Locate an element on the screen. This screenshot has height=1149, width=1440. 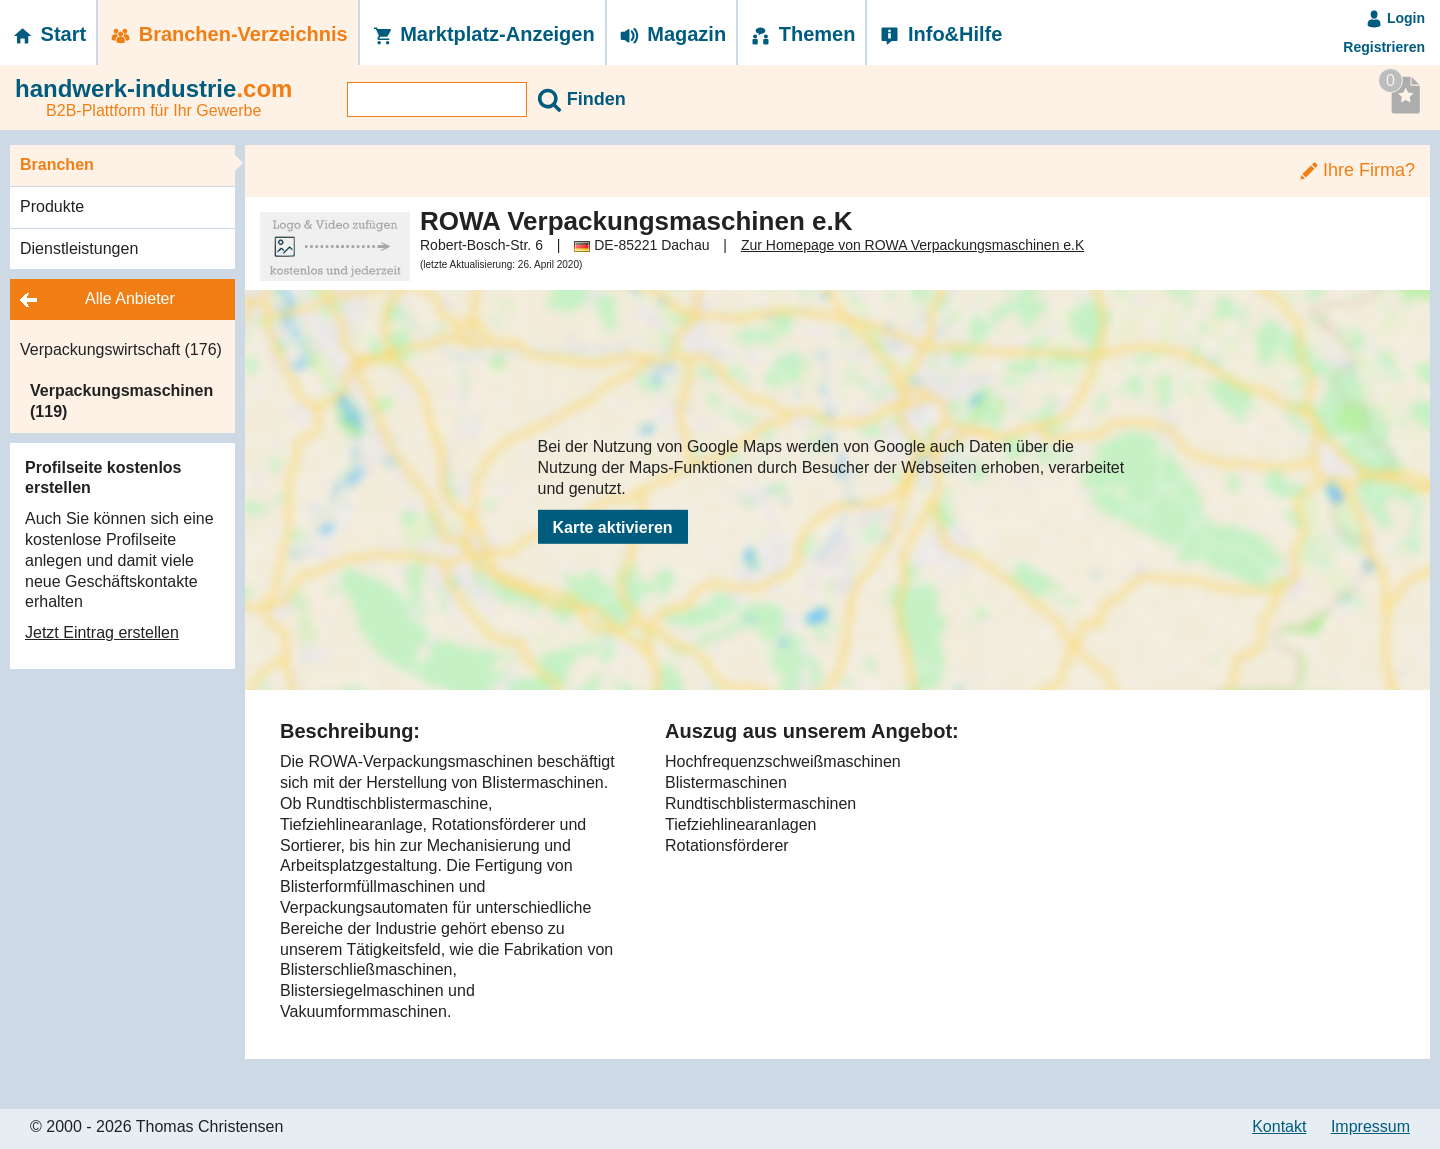
Rotationsförderer is located at coordinates (727, 845).